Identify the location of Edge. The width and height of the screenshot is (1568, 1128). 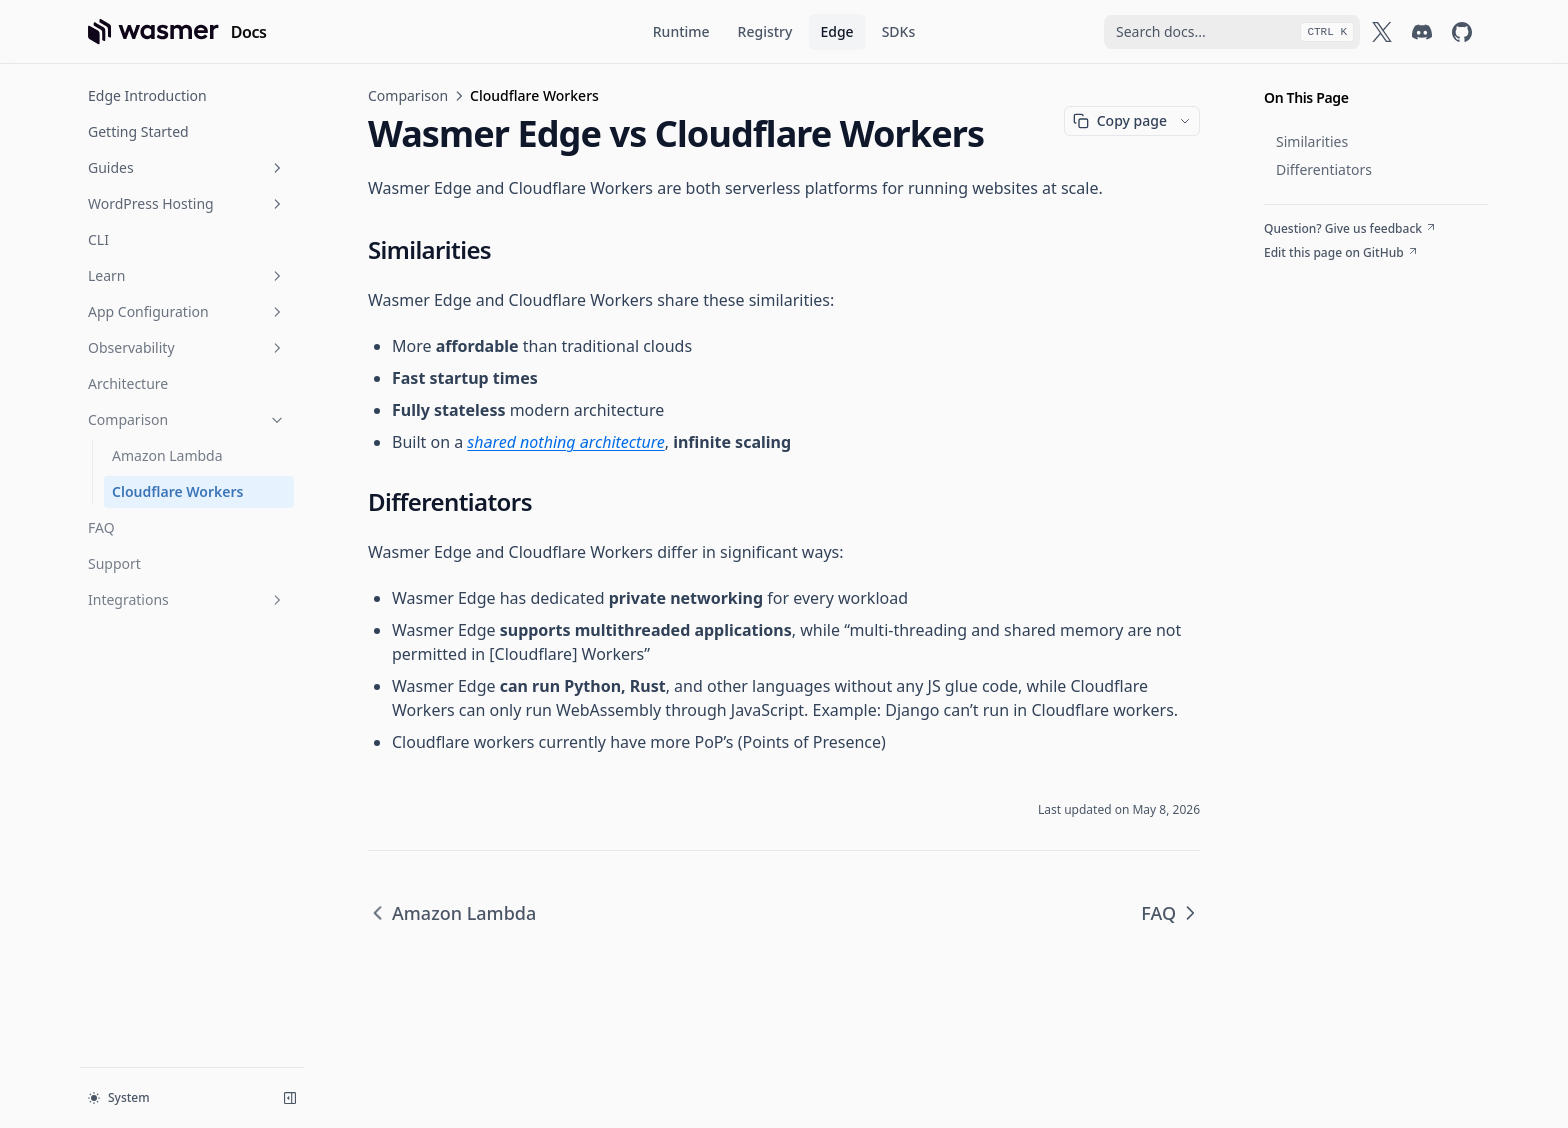
(836, 31).